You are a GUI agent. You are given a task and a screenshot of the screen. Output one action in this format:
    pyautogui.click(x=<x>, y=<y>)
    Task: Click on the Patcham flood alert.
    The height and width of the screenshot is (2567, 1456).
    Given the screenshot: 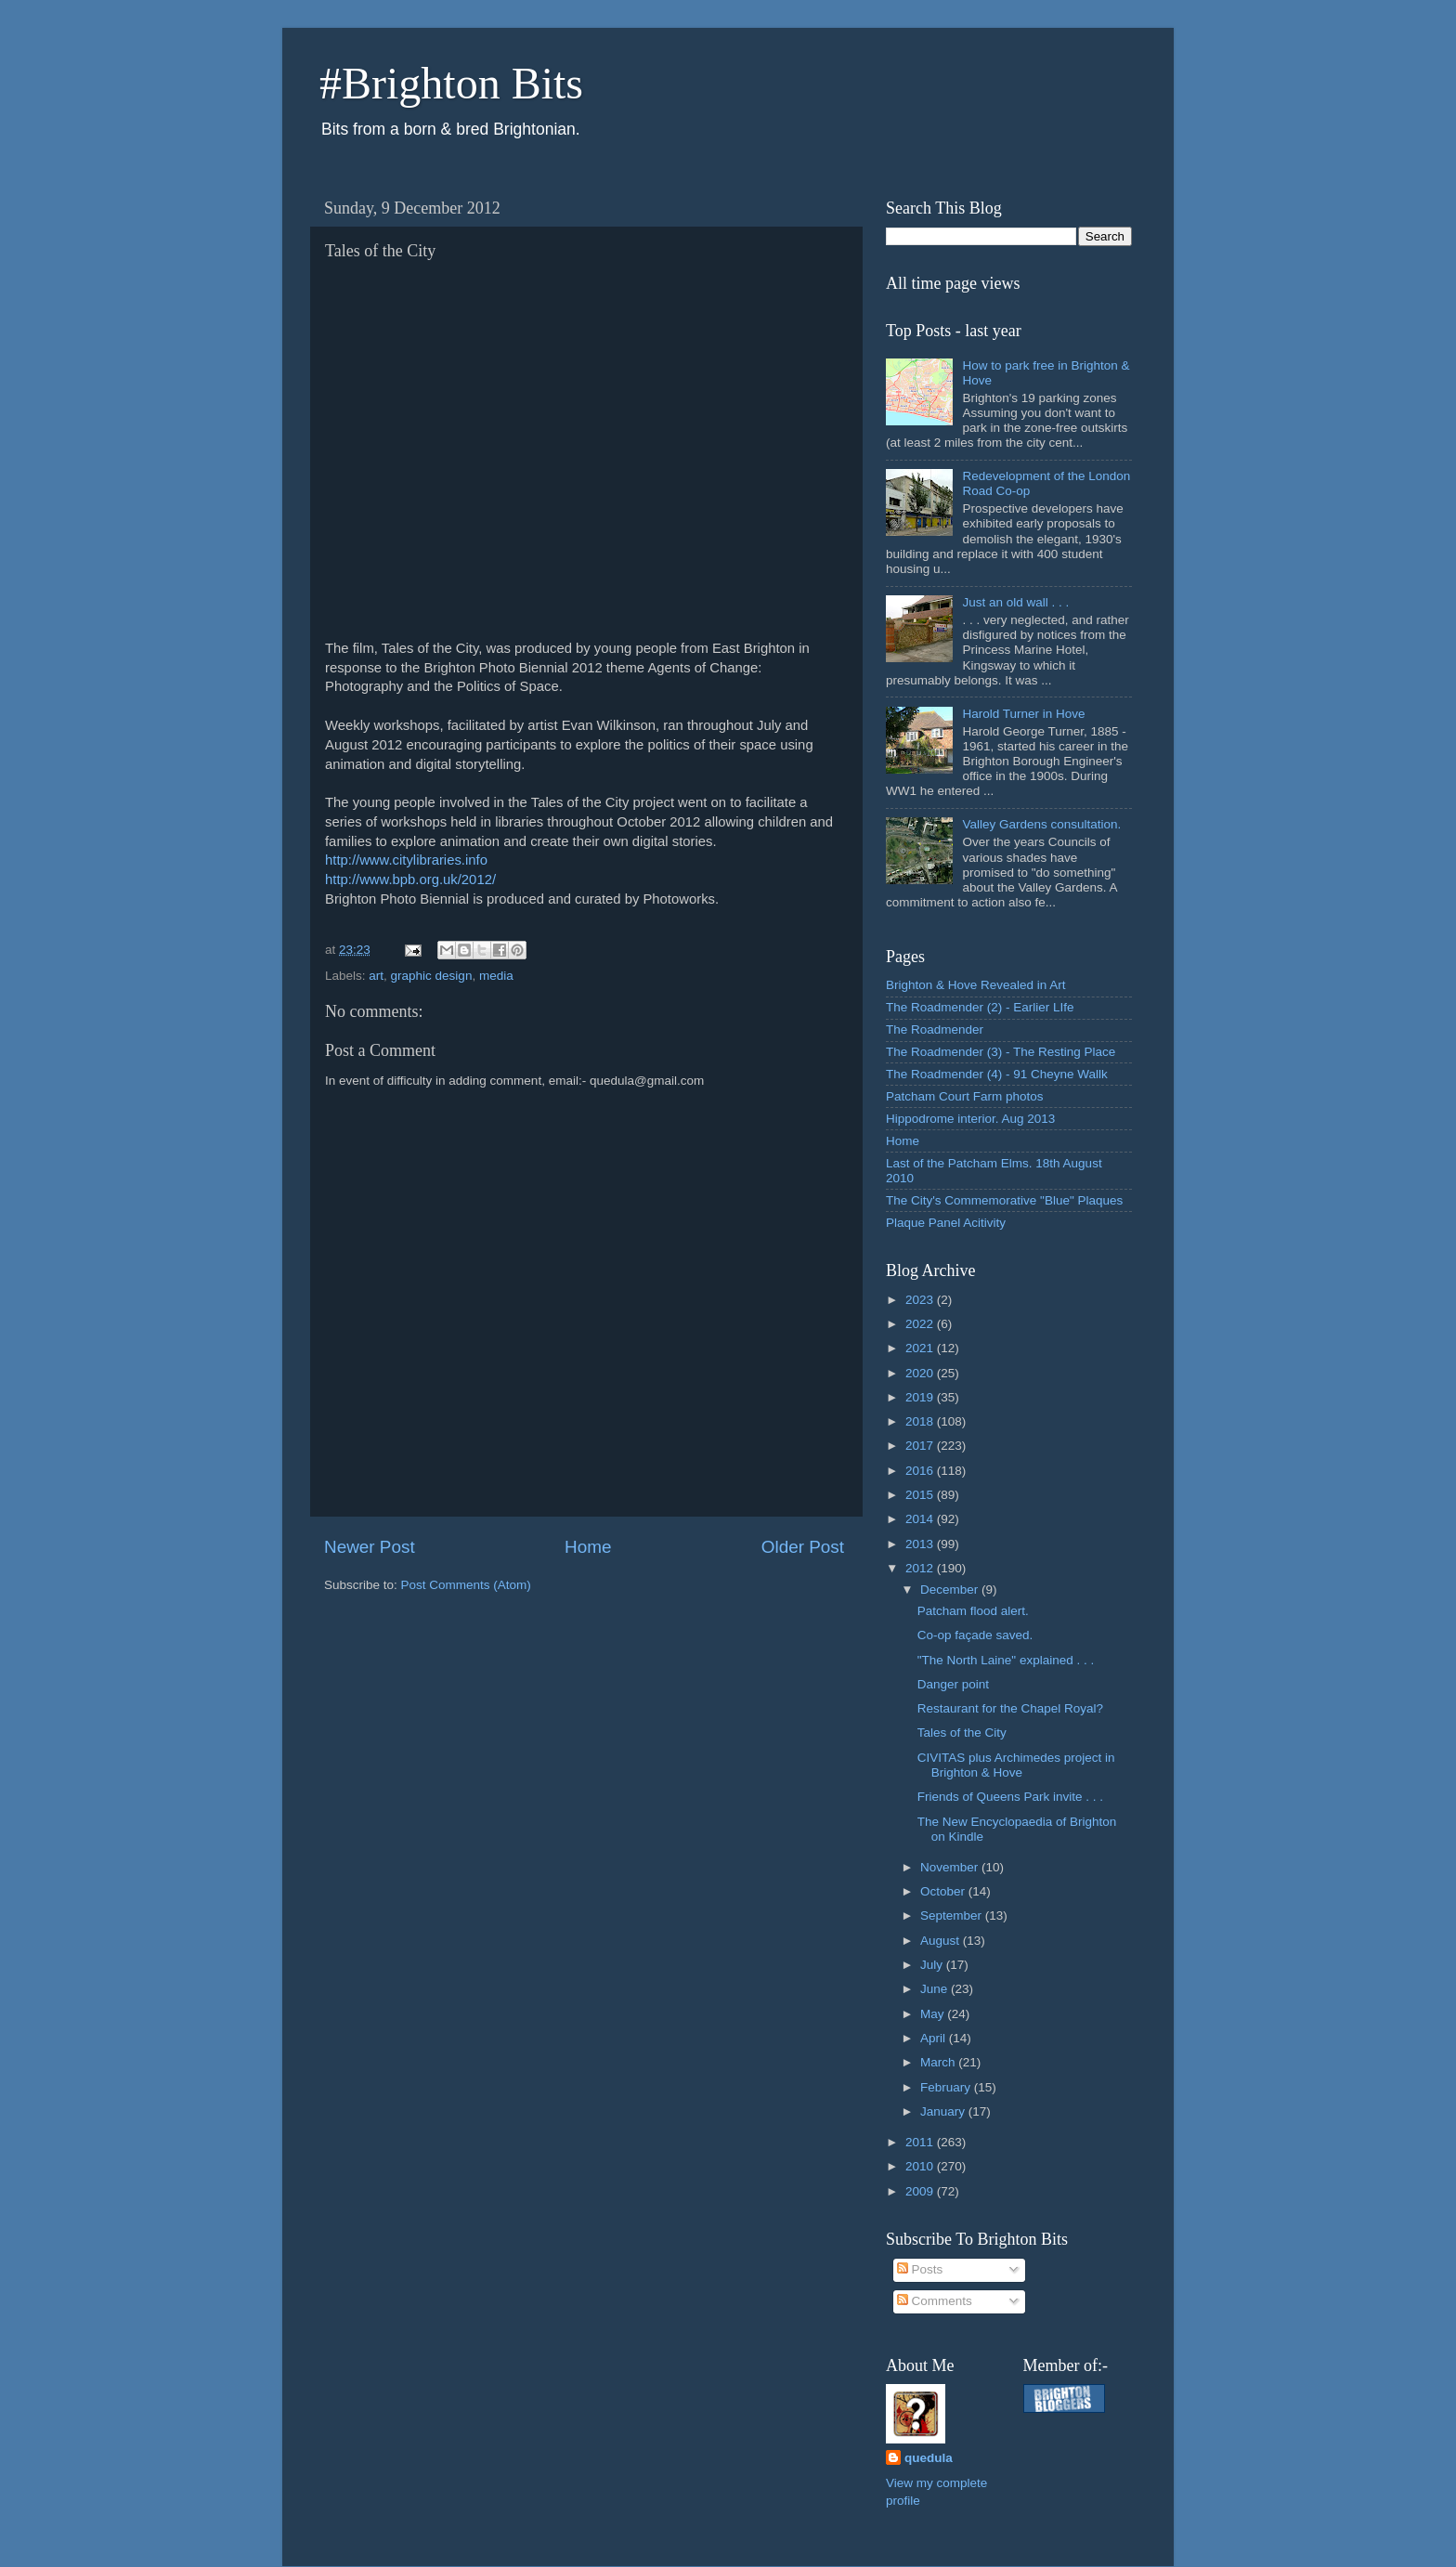 What is the action you would take?
    pyautogui.click(x=973, y=1611)
    